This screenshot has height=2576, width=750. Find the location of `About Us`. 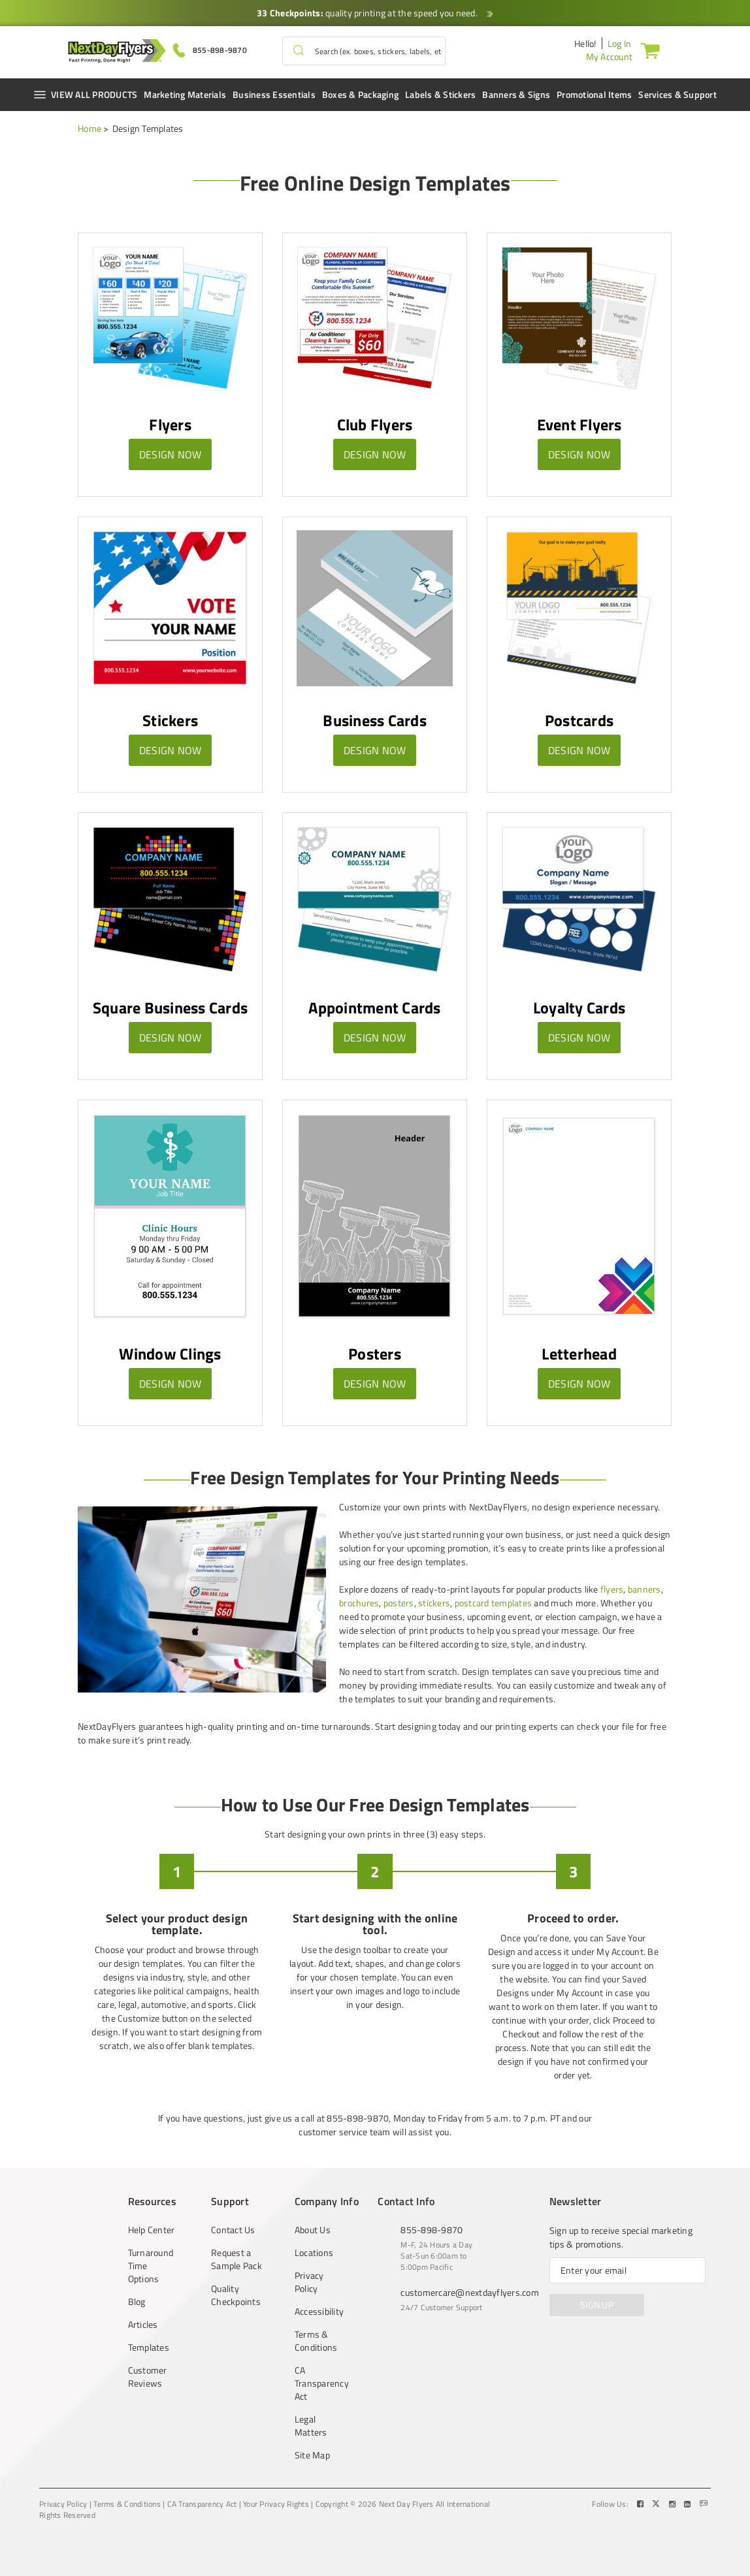

About Us is located at coordinates (313, 2229).